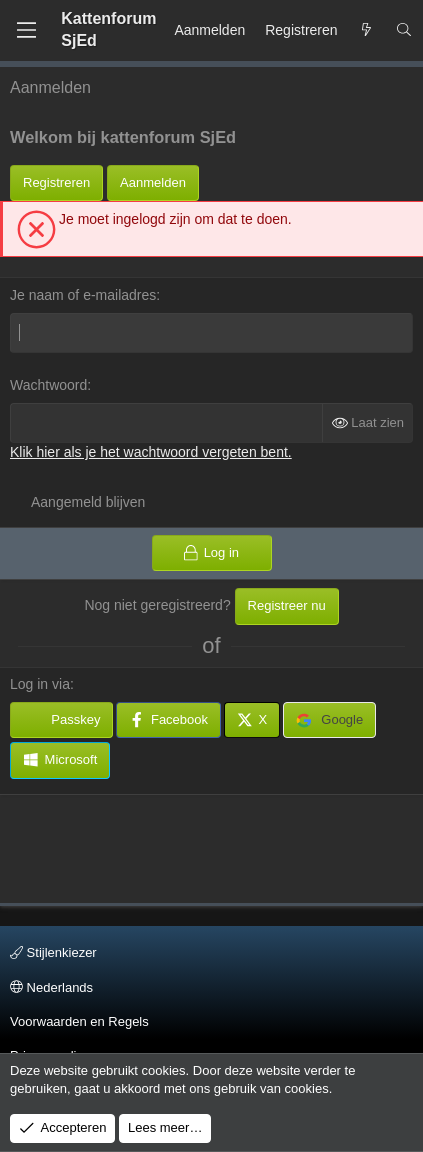  What do you see at coordinates (151, 452) in the screenshot?
I see `Klik hier als je het wachtwoord vergeten bent.` at bounding box center [151, 452].